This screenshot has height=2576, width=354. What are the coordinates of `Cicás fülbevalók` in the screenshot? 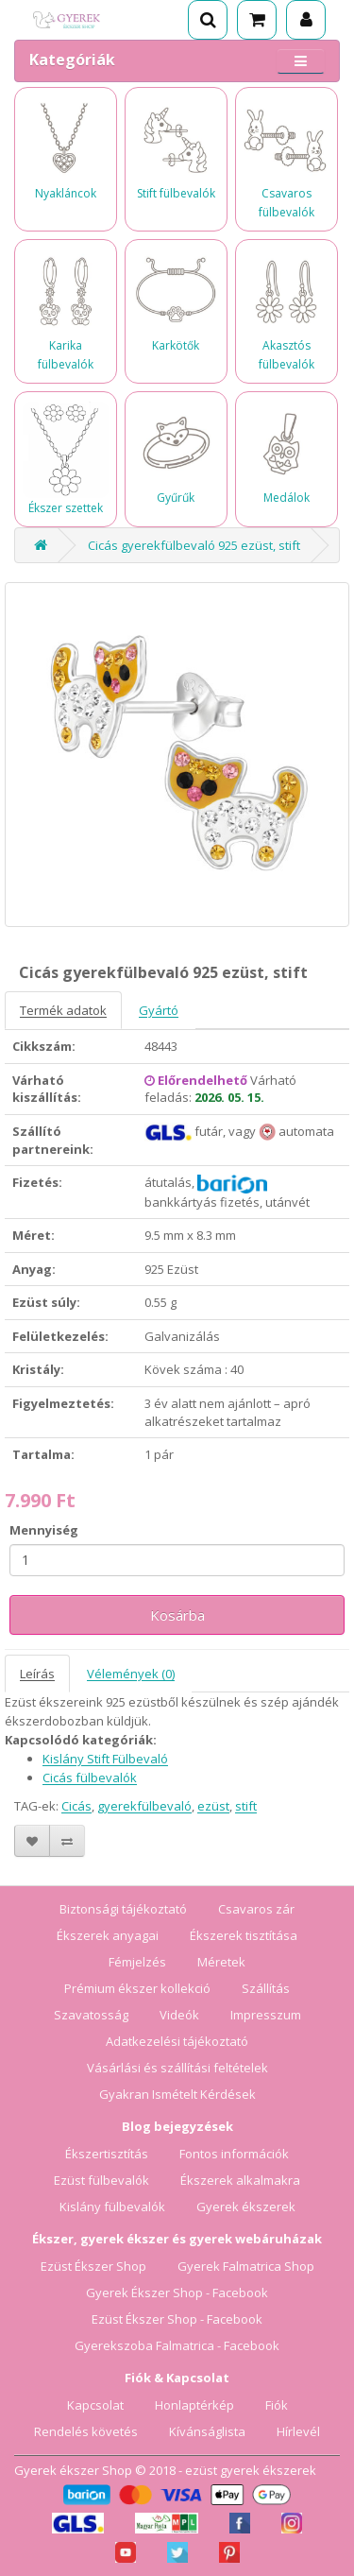 It's located at (89, 1777).